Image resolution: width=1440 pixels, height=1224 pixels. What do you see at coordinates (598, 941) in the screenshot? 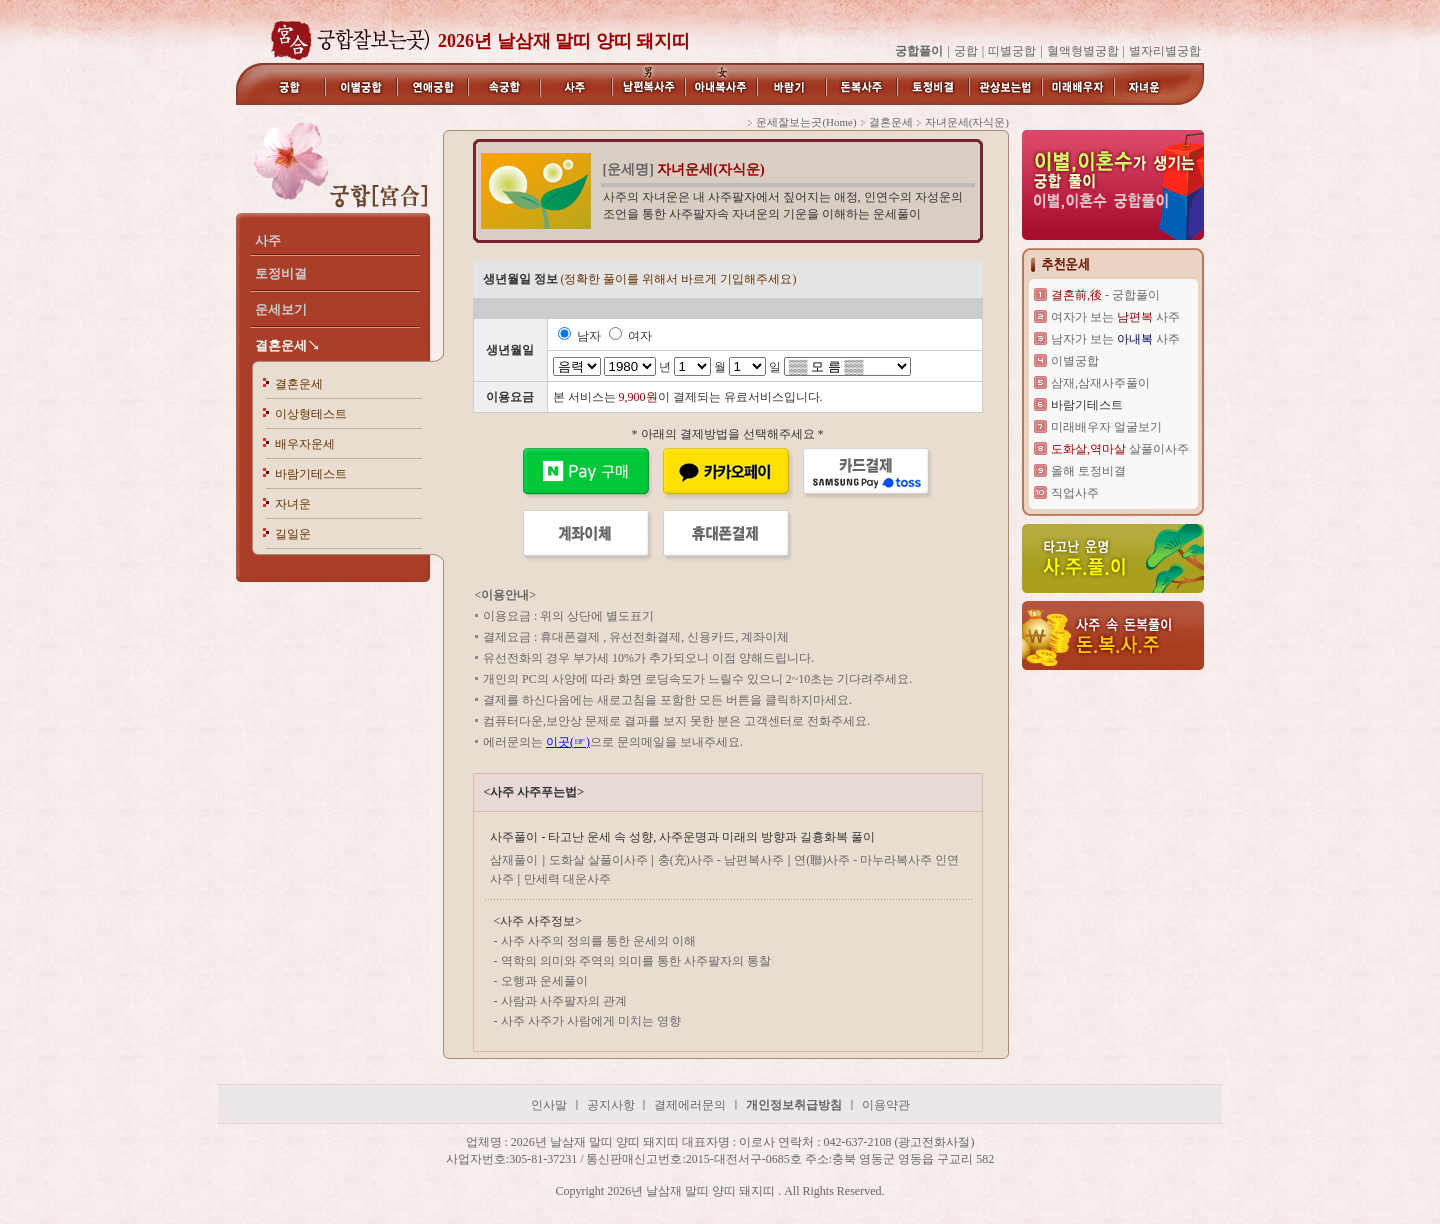
I see `사주 사주의 정의를 통한 운세의 이해` at bounding box center [598, 941].